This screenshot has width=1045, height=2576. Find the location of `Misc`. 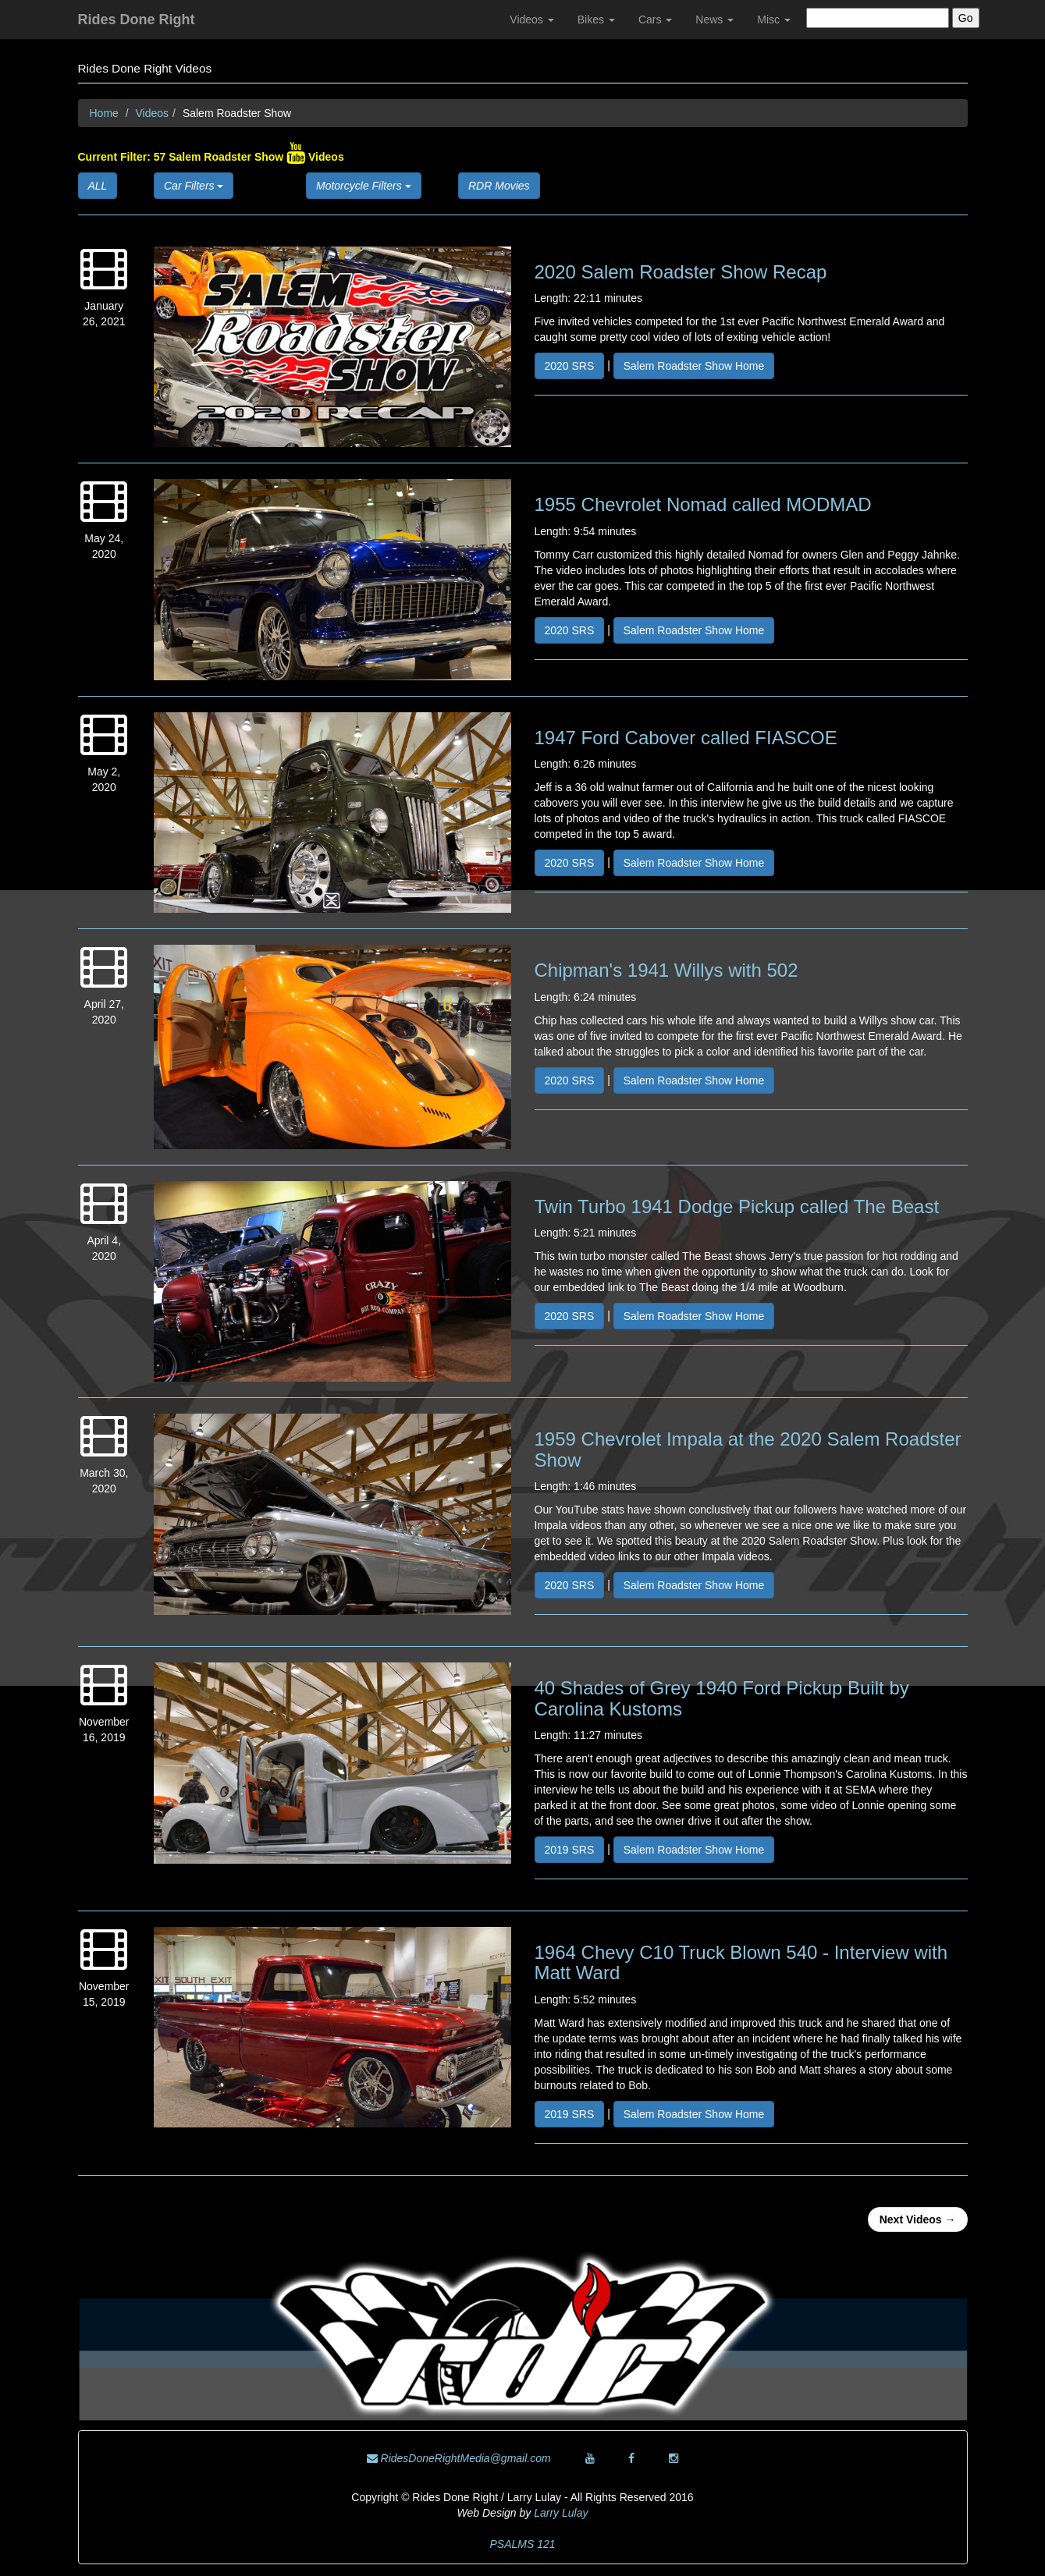

Misc is located at coordinates (774, 19).